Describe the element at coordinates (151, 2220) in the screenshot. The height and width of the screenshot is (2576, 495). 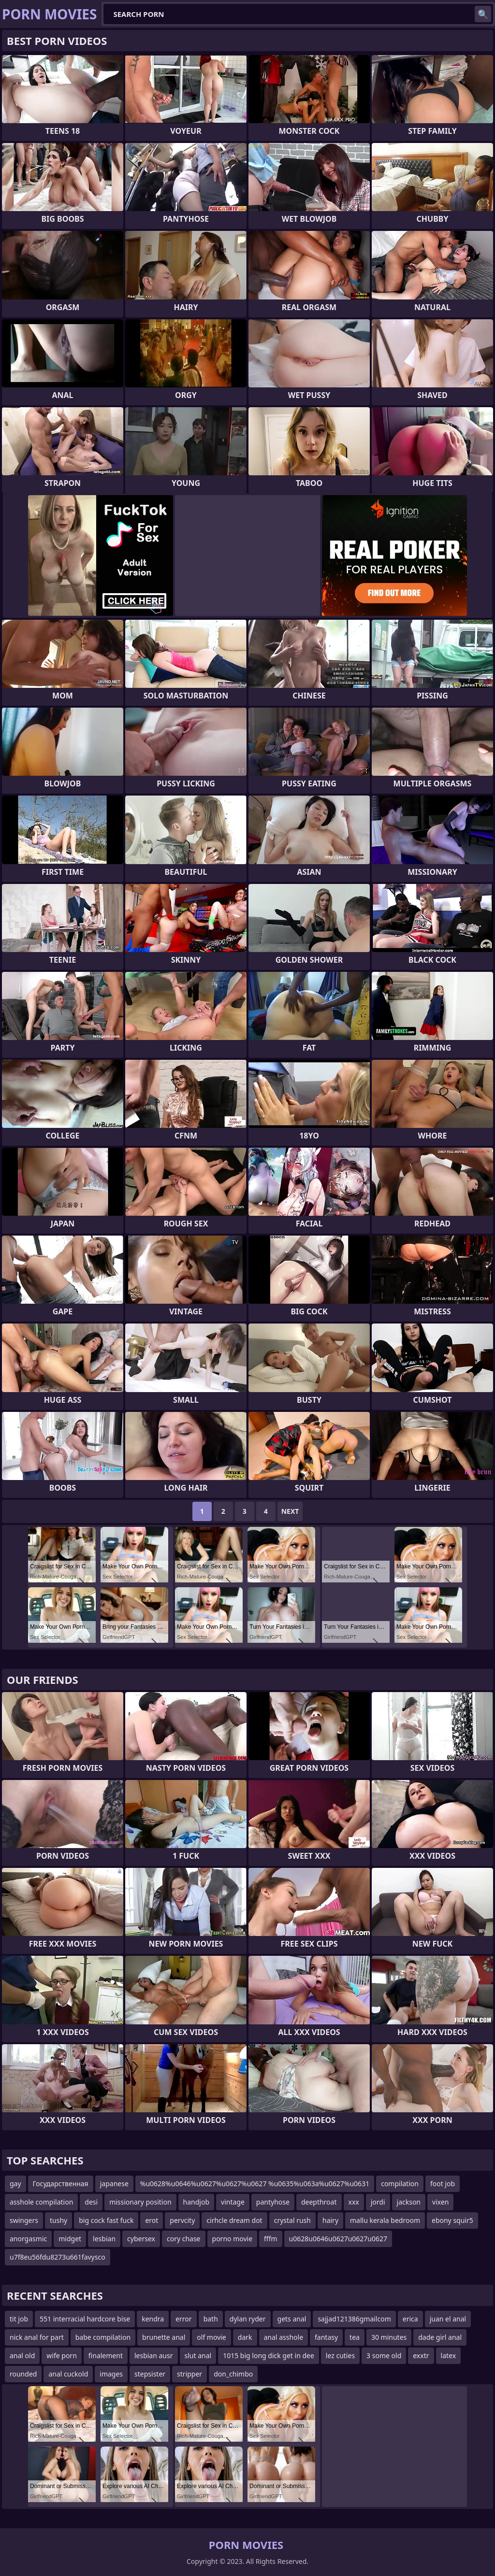
I see `erot` at that location.